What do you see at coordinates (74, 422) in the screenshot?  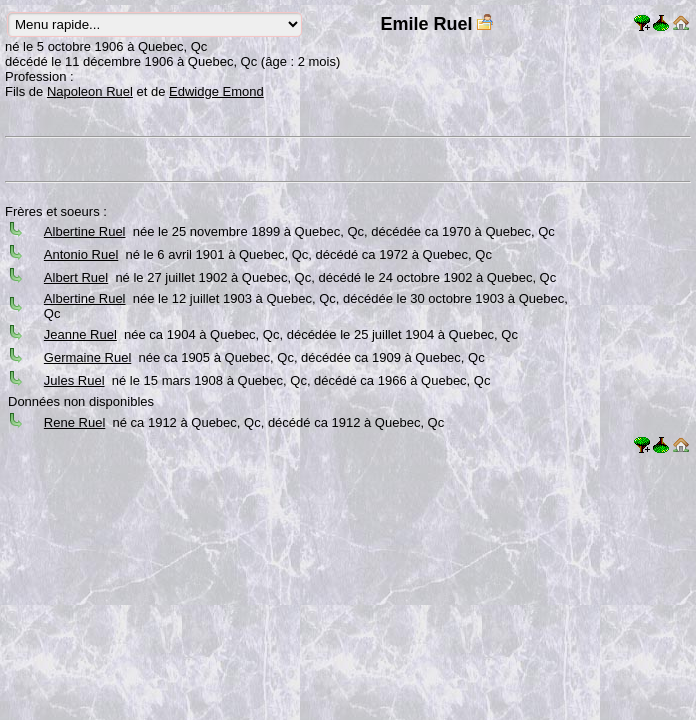 I see `Rene Ruel` at bounding box center [74, 422].